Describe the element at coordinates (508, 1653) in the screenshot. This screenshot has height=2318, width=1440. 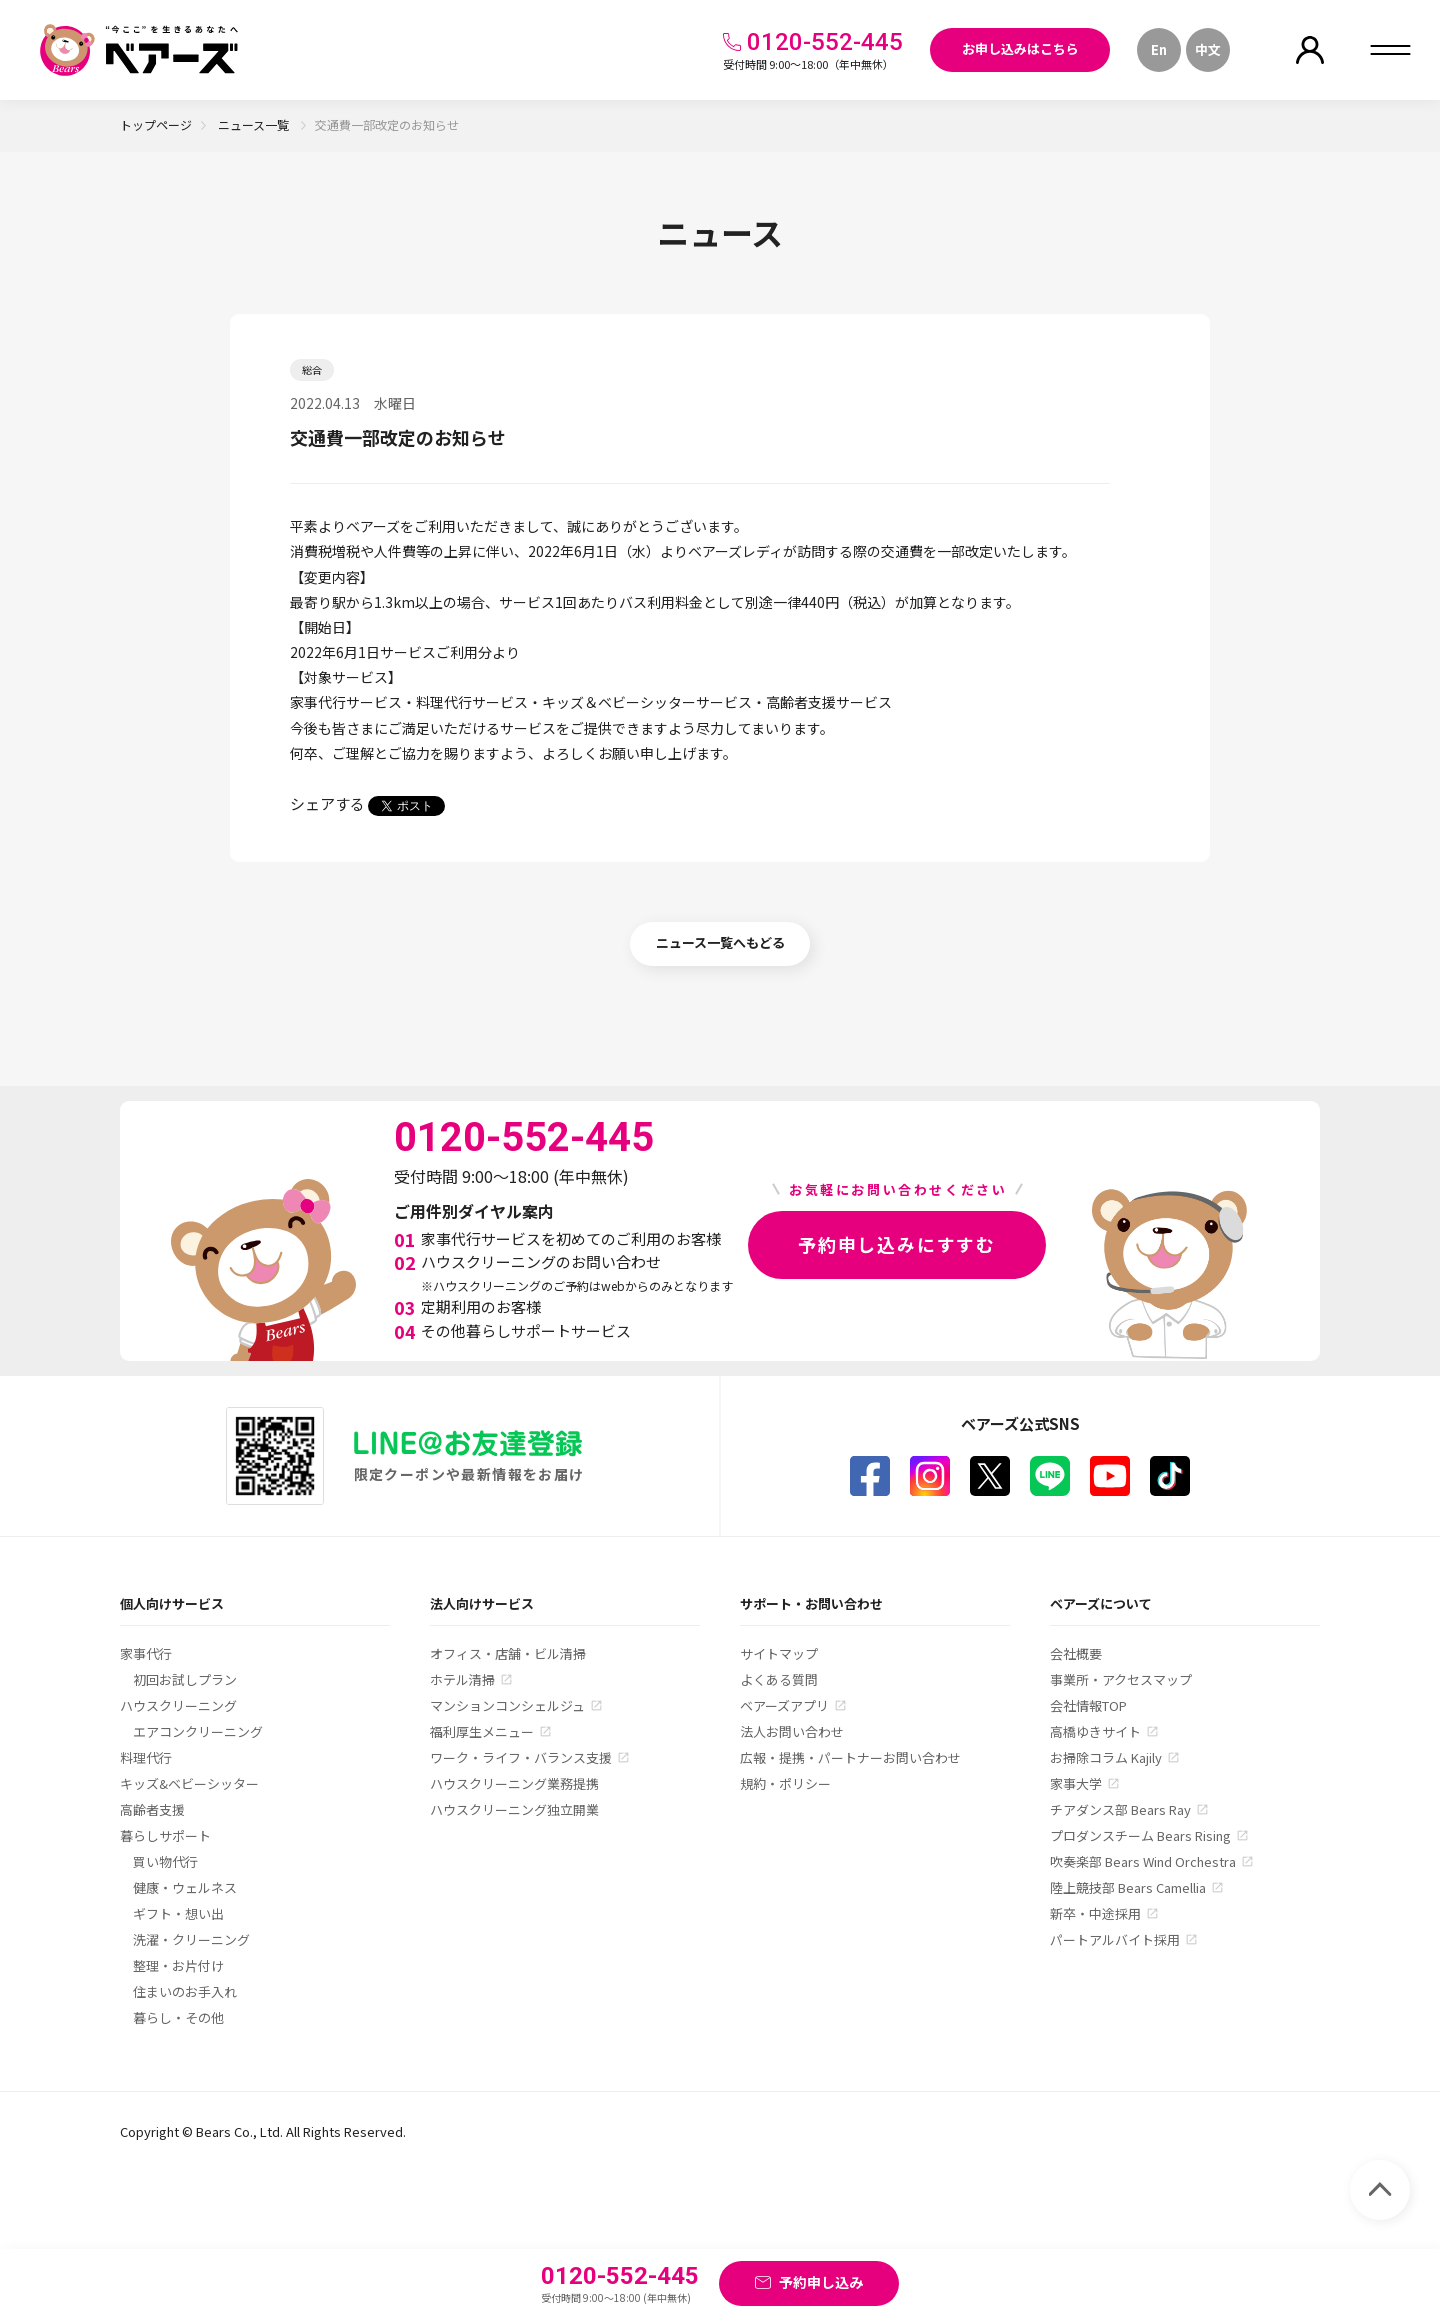
I see `オフィス・店舗・ビル清掃` at that location.